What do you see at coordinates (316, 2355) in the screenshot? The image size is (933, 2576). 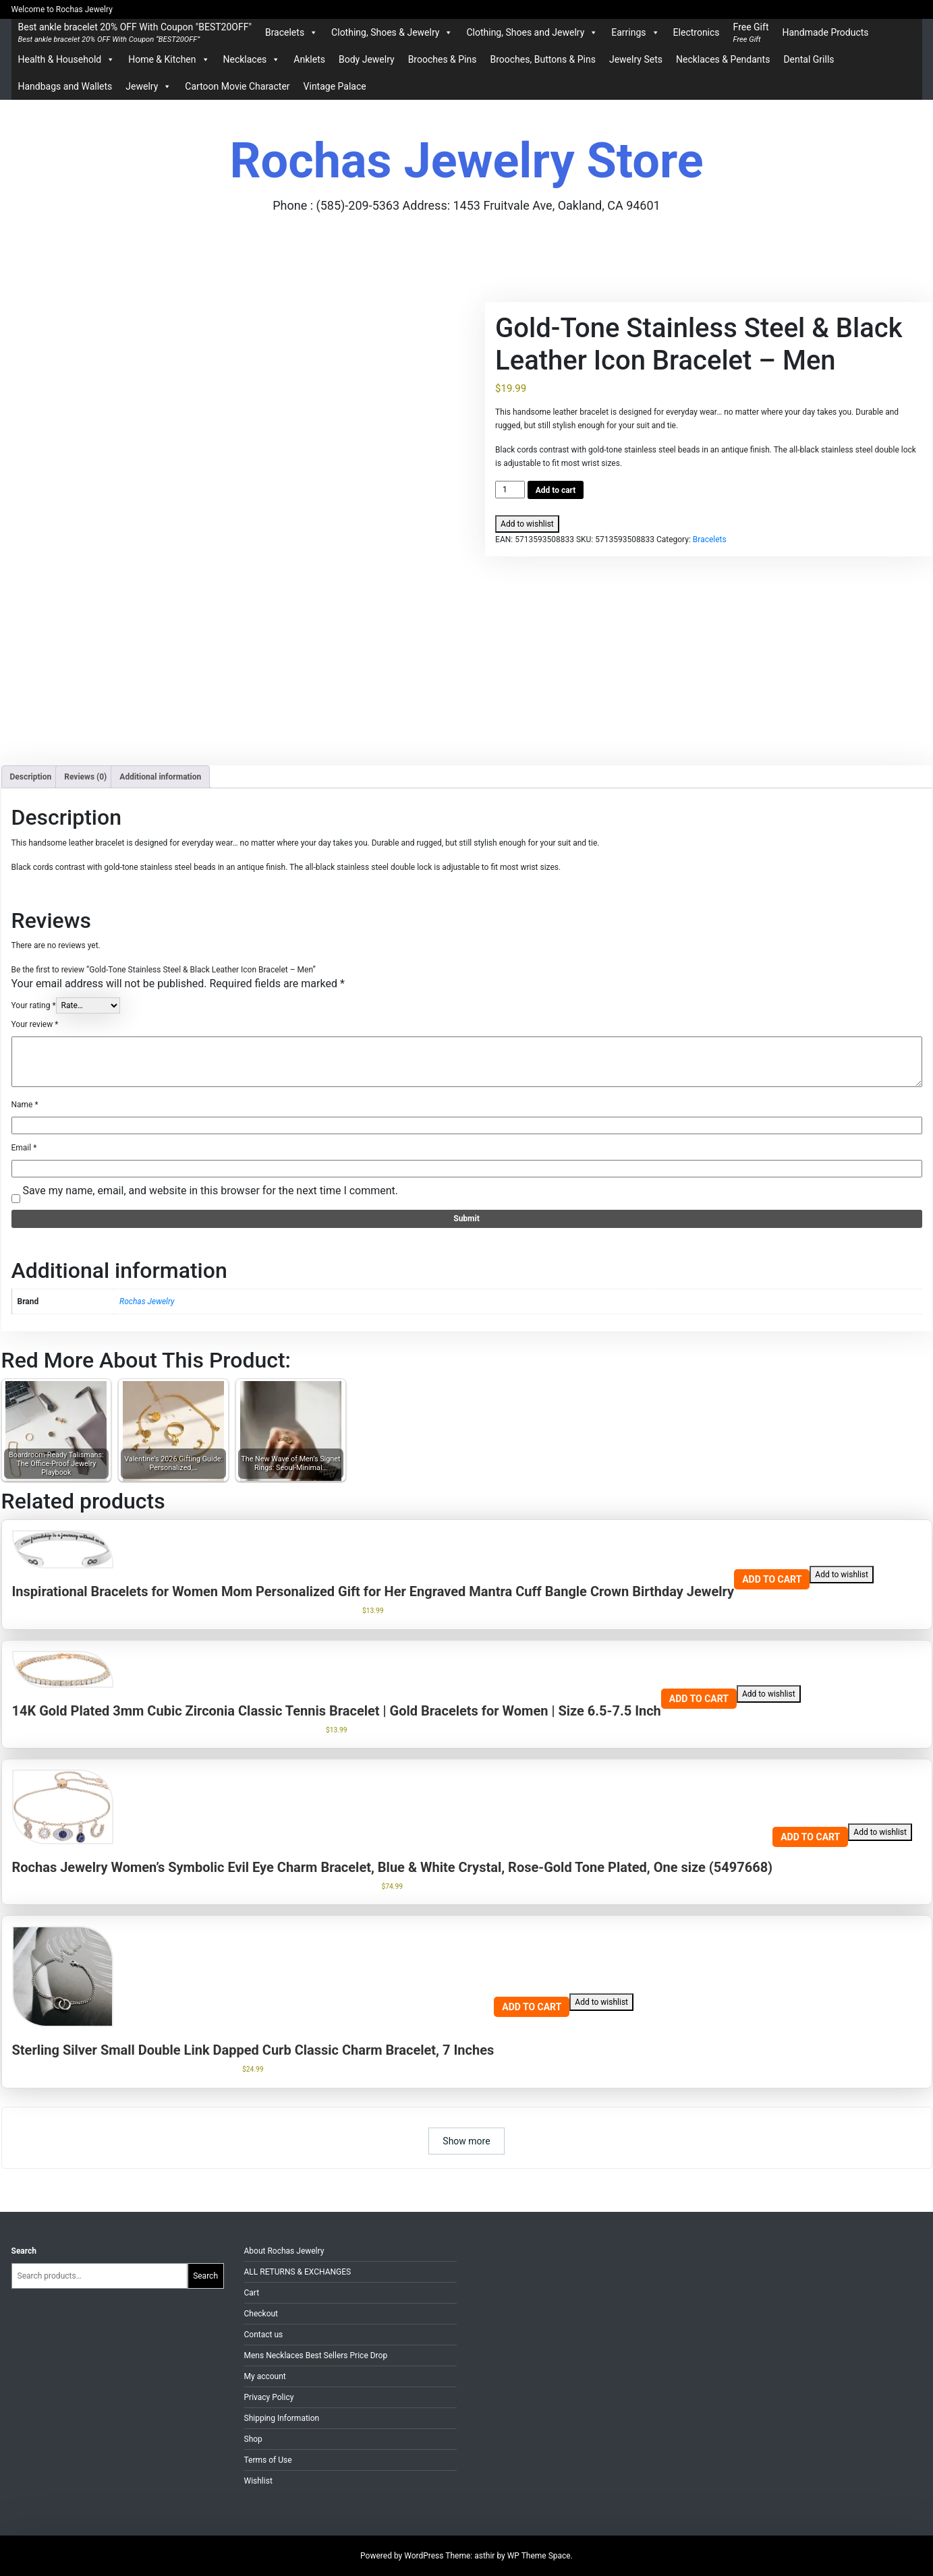 I see `Mens Necklaces Best Sellers Price Drop` at bounding box center [316, 2355].